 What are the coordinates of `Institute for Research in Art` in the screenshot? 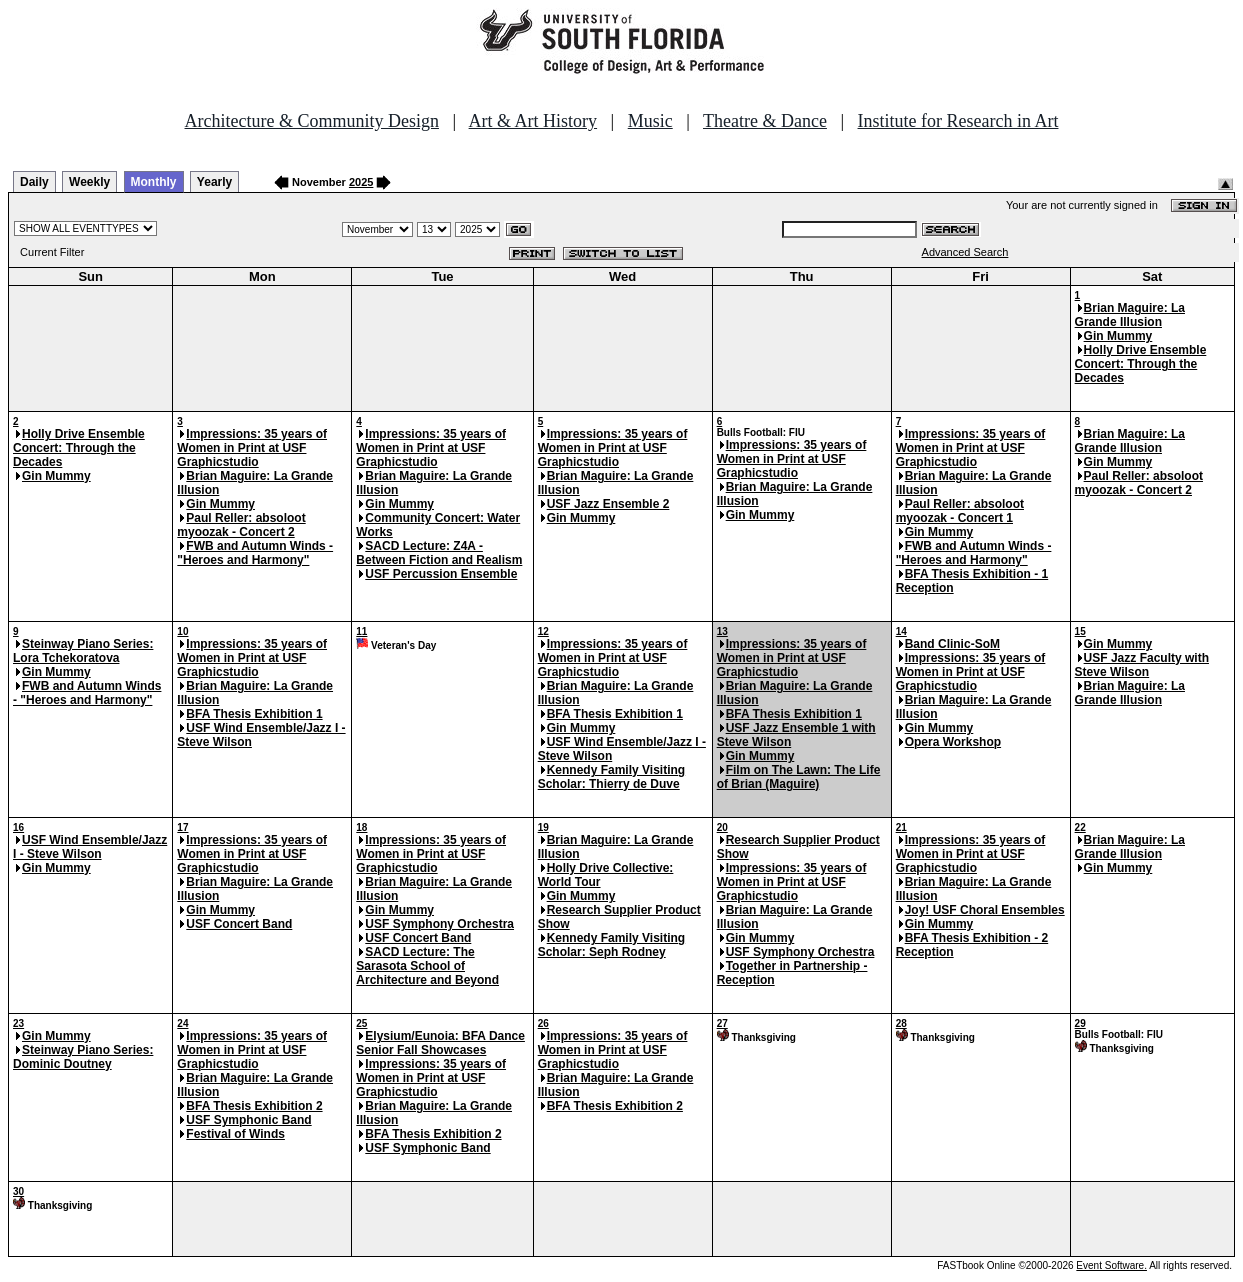 It's located at (958, 121).